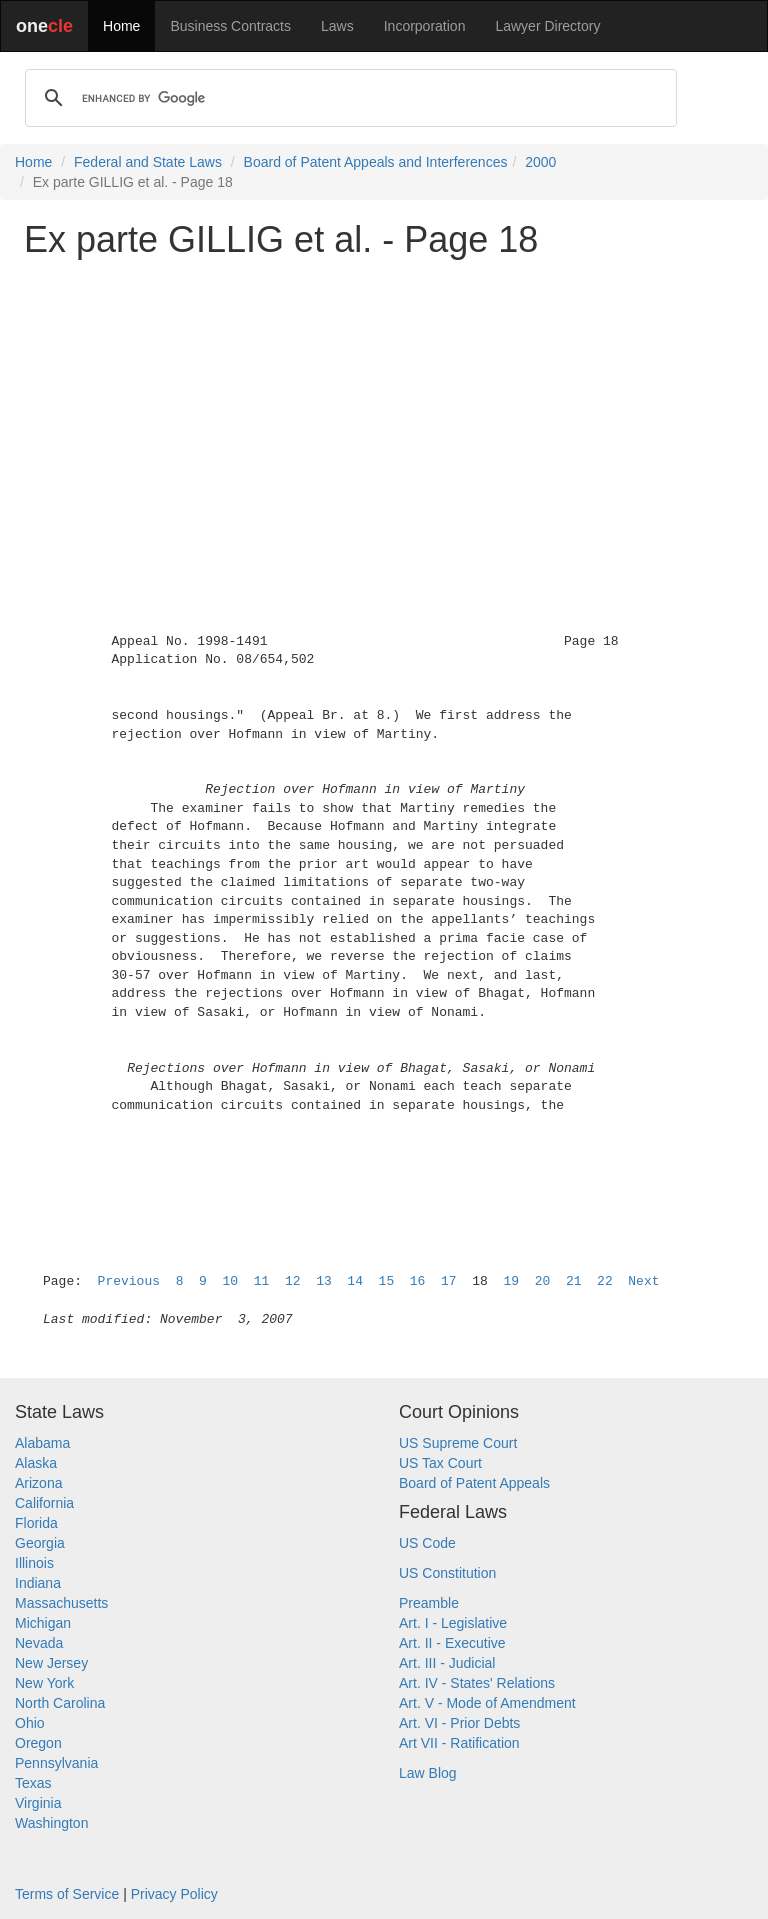 The width and height of the screenshot is (768, 1919). Describe the element at coordinates (230, 1281) in the screenshot. I see `10` at that location.